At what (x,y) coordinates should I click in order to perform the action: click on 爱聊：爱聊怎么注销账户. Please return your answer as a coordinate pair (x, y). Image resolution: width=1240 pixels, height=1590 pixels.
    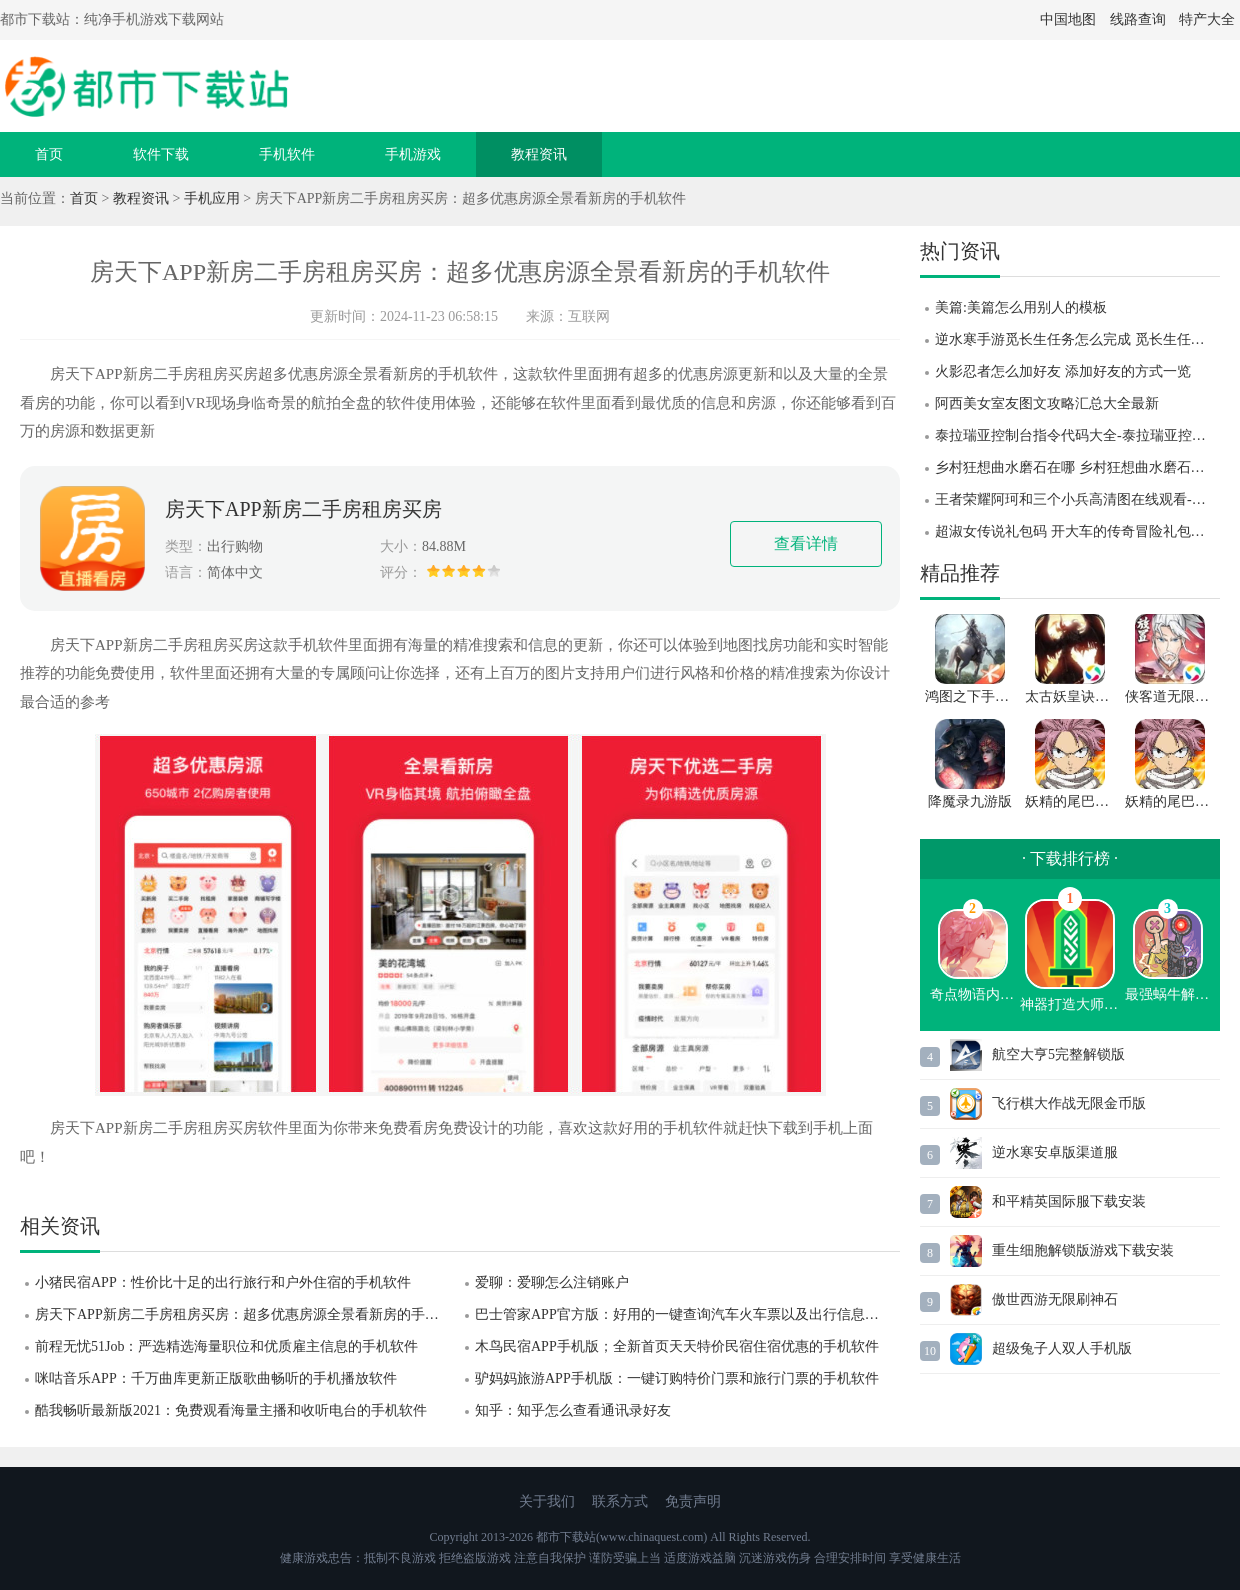
    Looking at the image, I should click on (552, 1282).